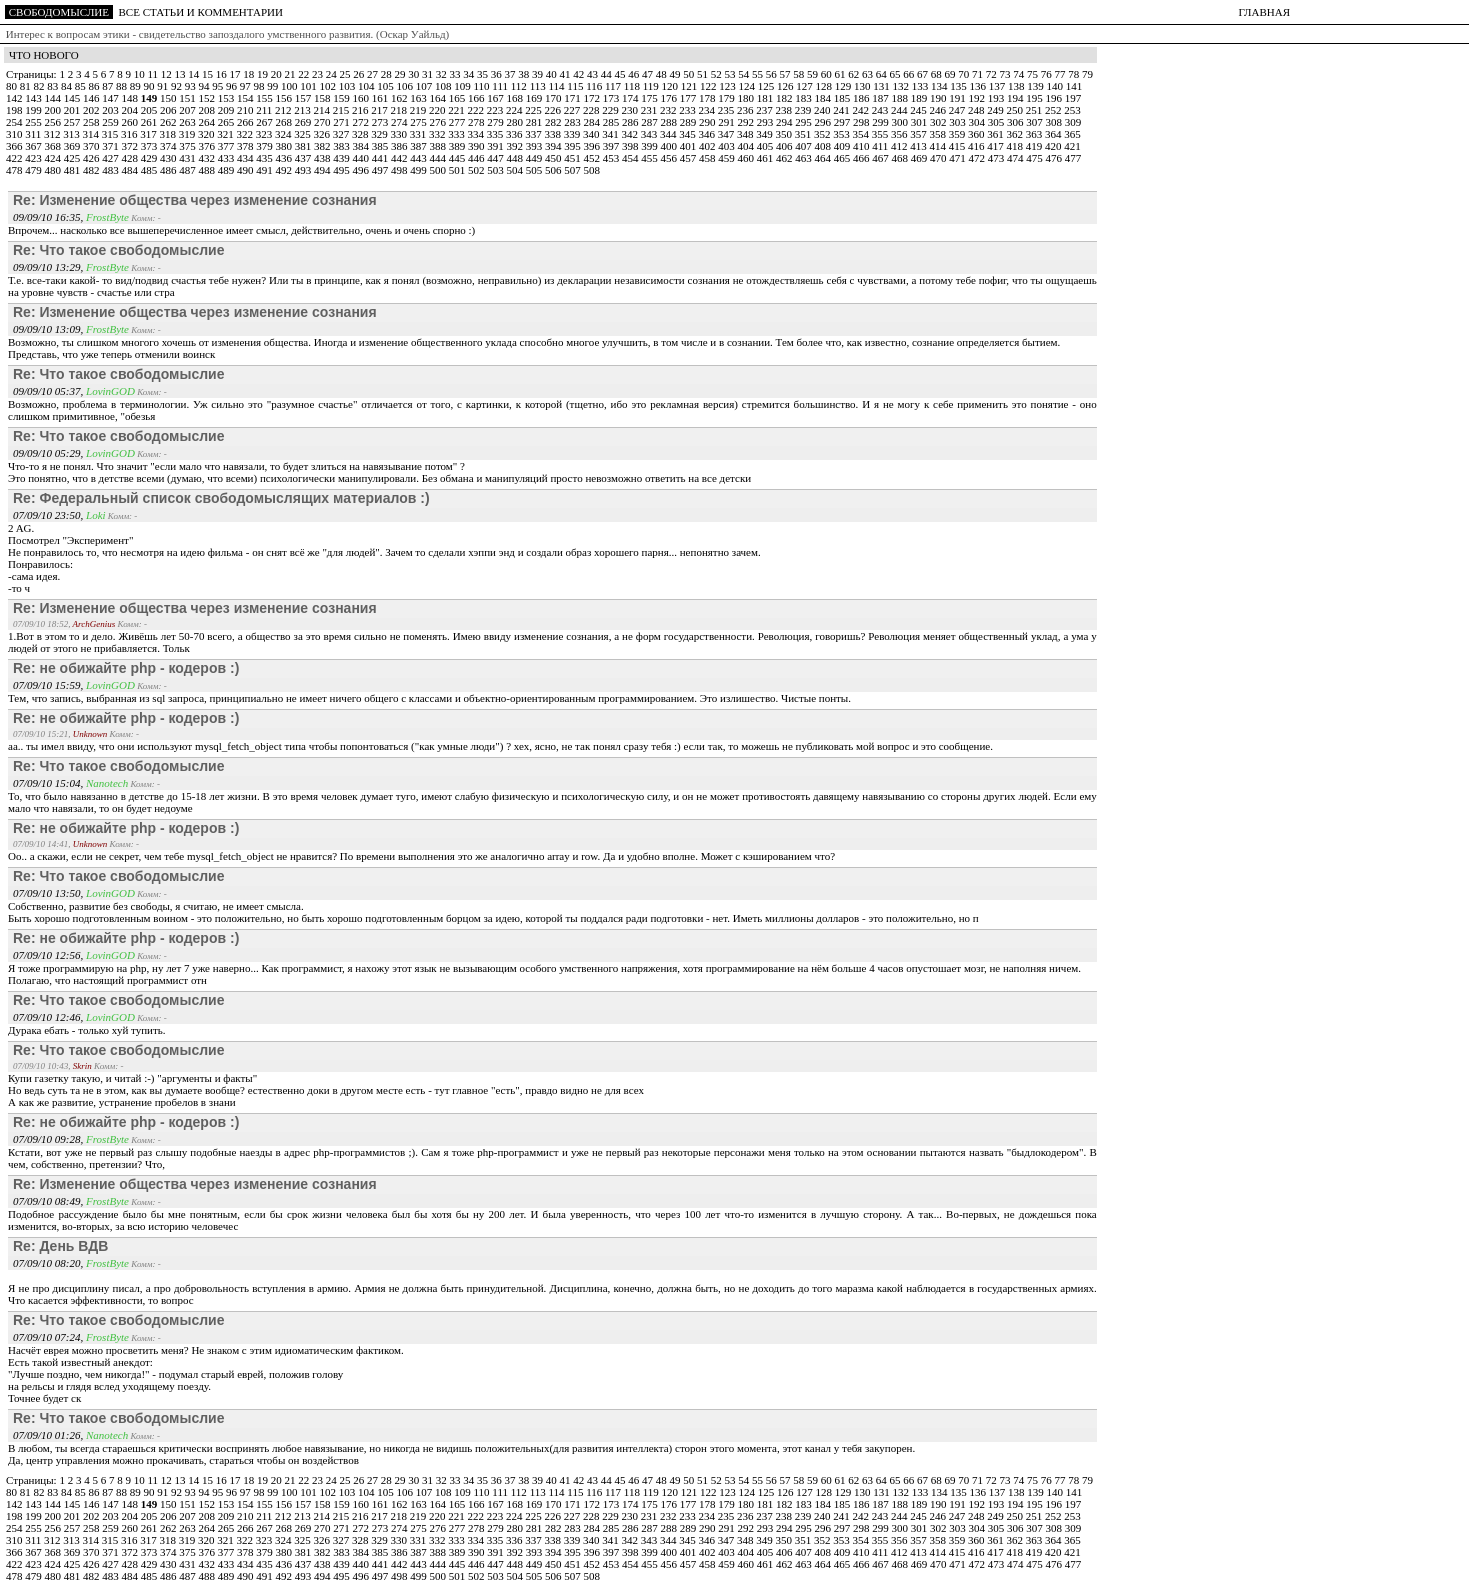 The width and height of the screenshot is (1469, 1588). I want to click on 262, so click(169, 122).